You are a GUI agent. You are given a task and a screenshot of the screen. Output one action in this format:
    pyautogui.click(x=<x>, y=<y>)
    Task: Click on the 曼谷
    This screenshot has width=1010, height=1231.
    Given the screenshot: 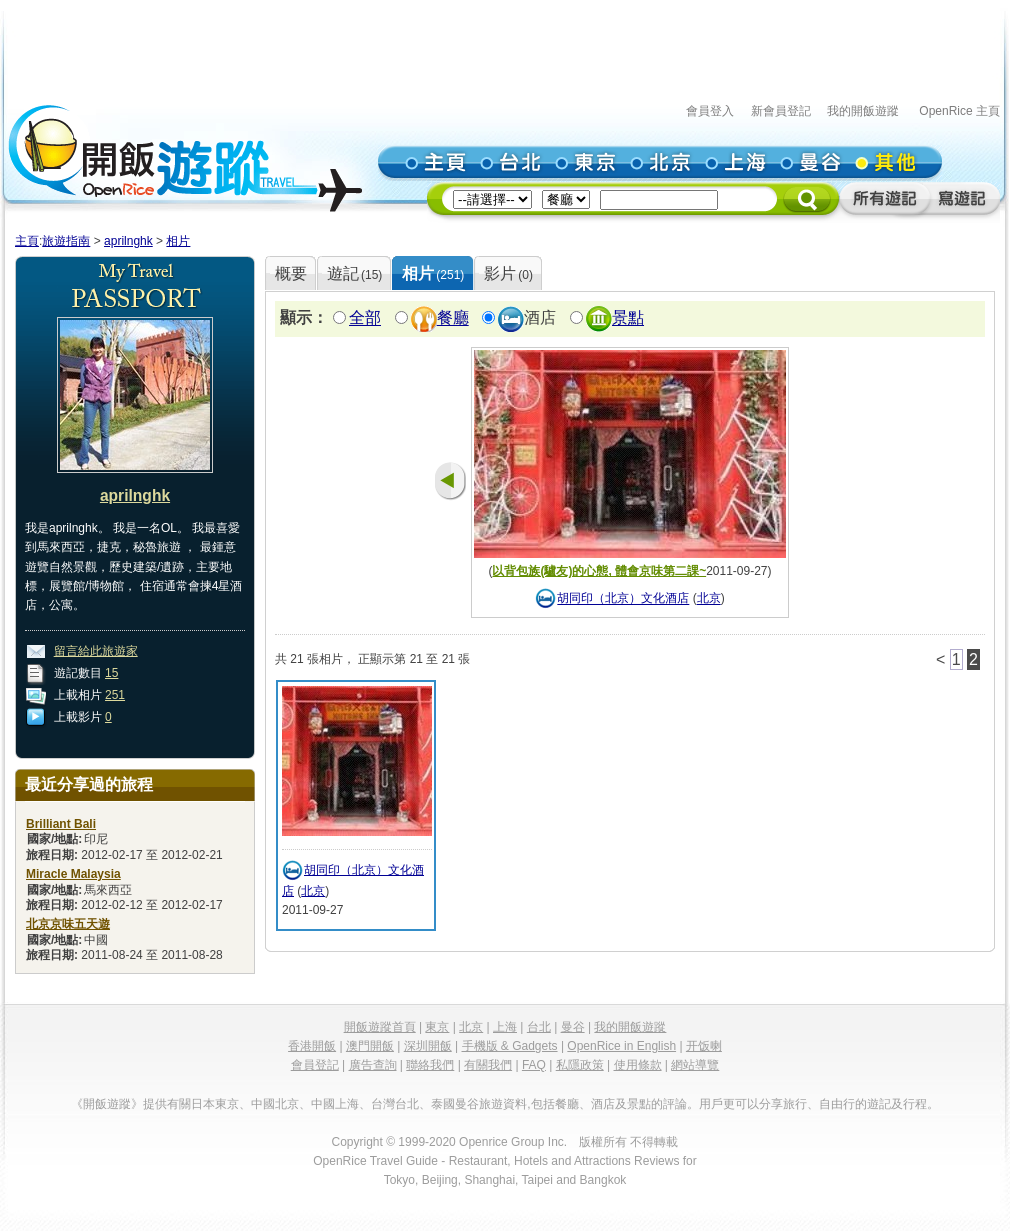 What is the action you would take?
    pyautogui.click(x=573, y=1027)
    